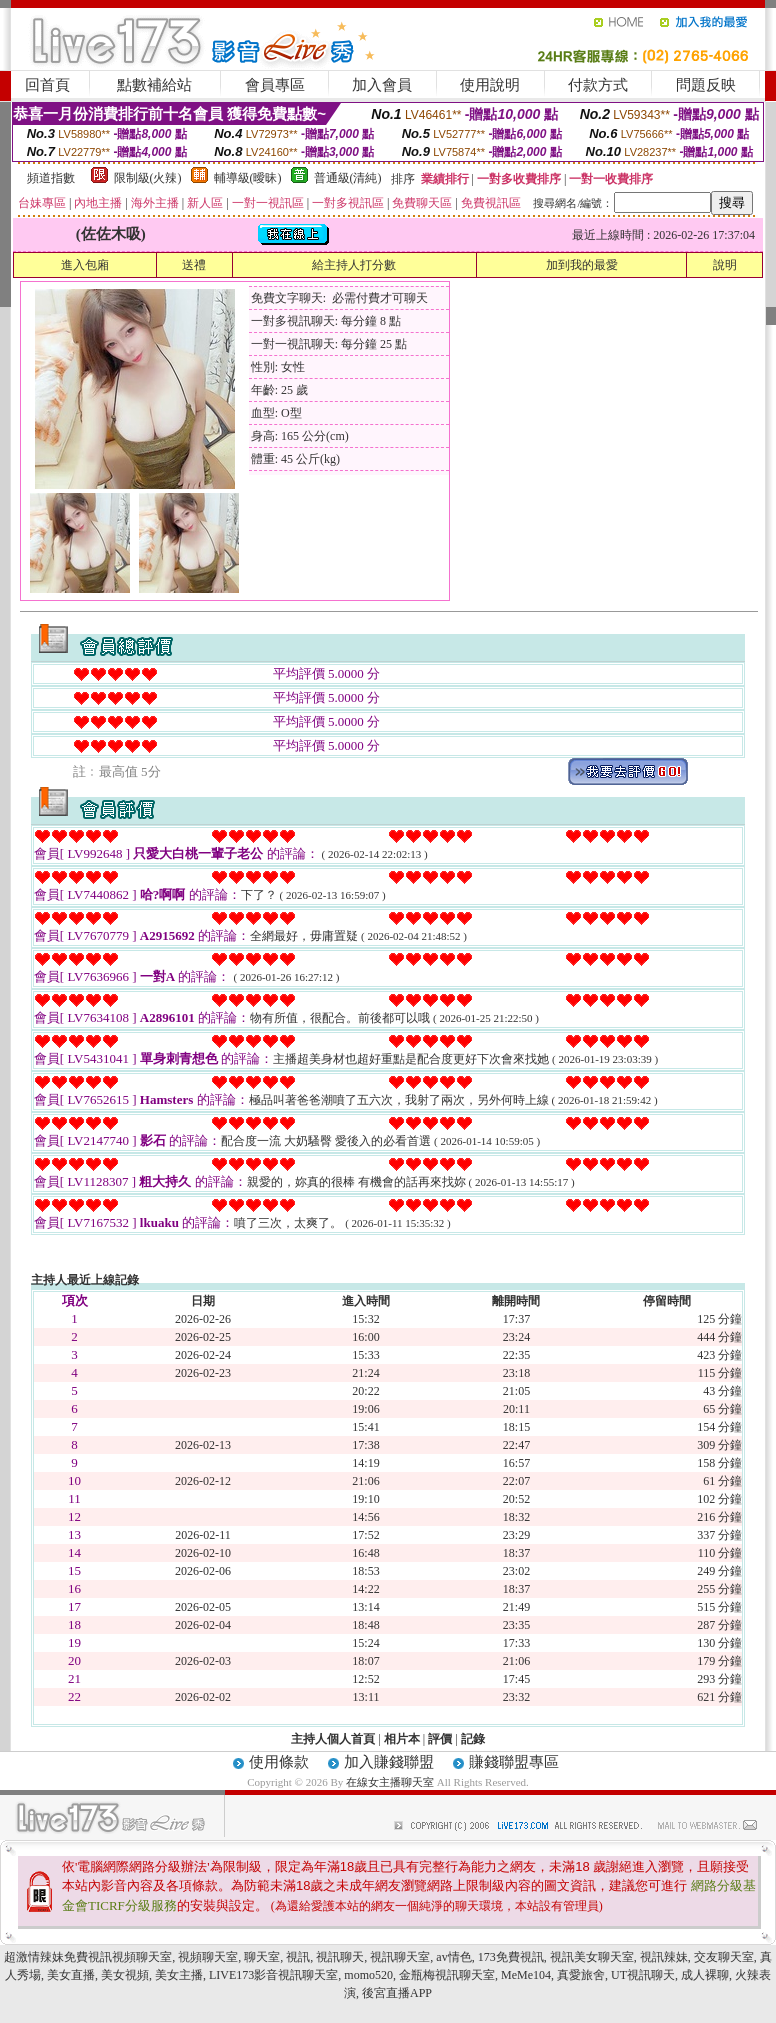 This screenshot has width=776, height=2023. I want to click on 回首頁, so click(47, 85).